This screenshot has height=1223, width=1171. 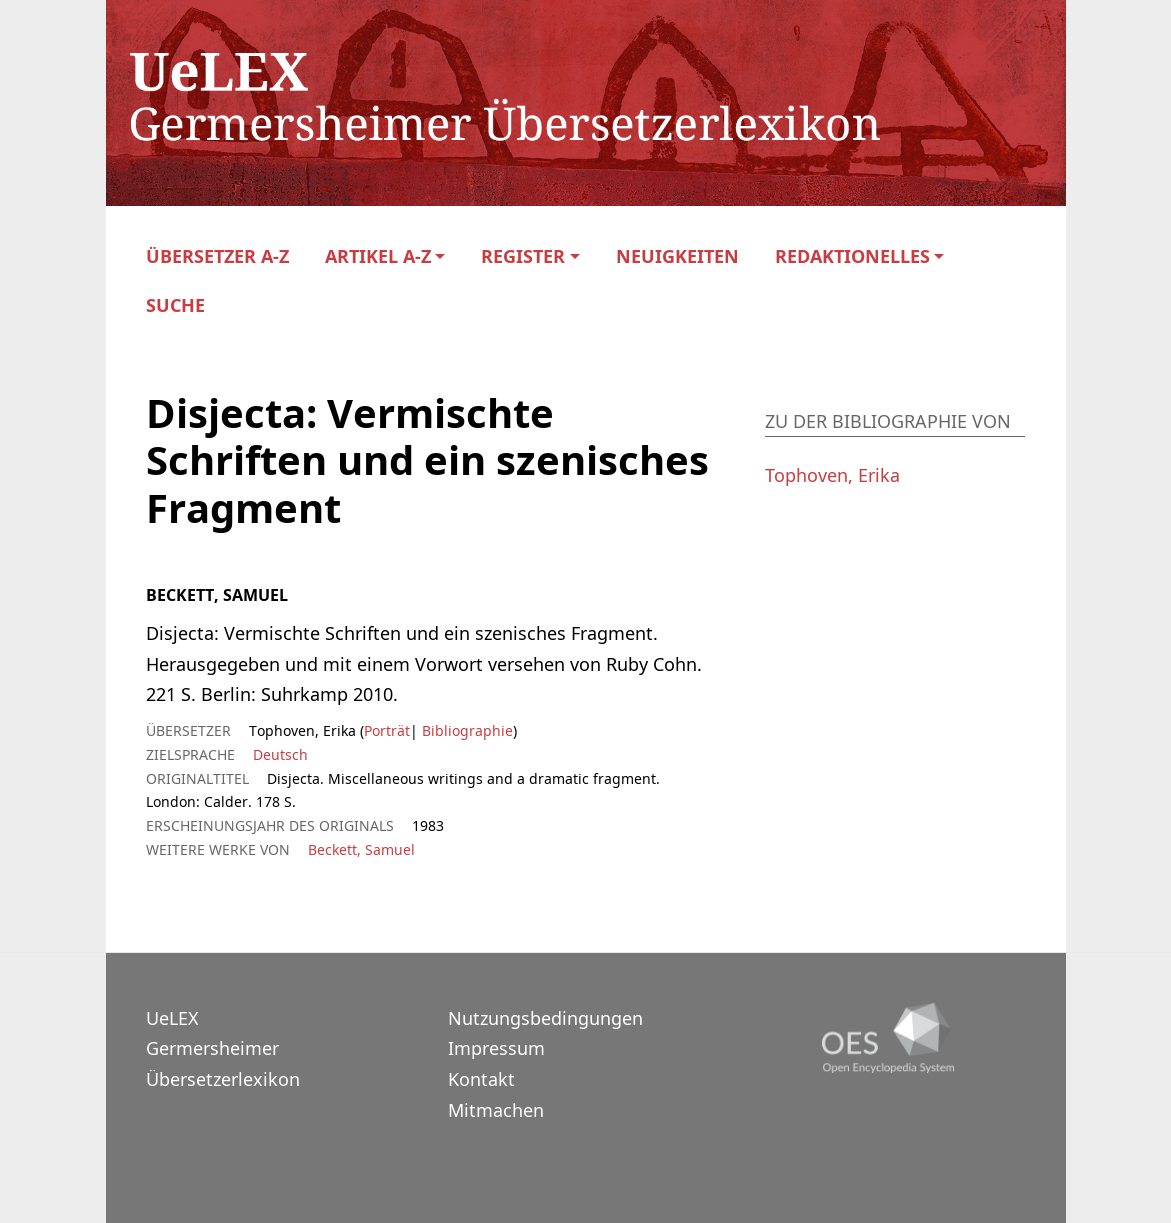 I want to click on Register, so click(x=523, y=256).